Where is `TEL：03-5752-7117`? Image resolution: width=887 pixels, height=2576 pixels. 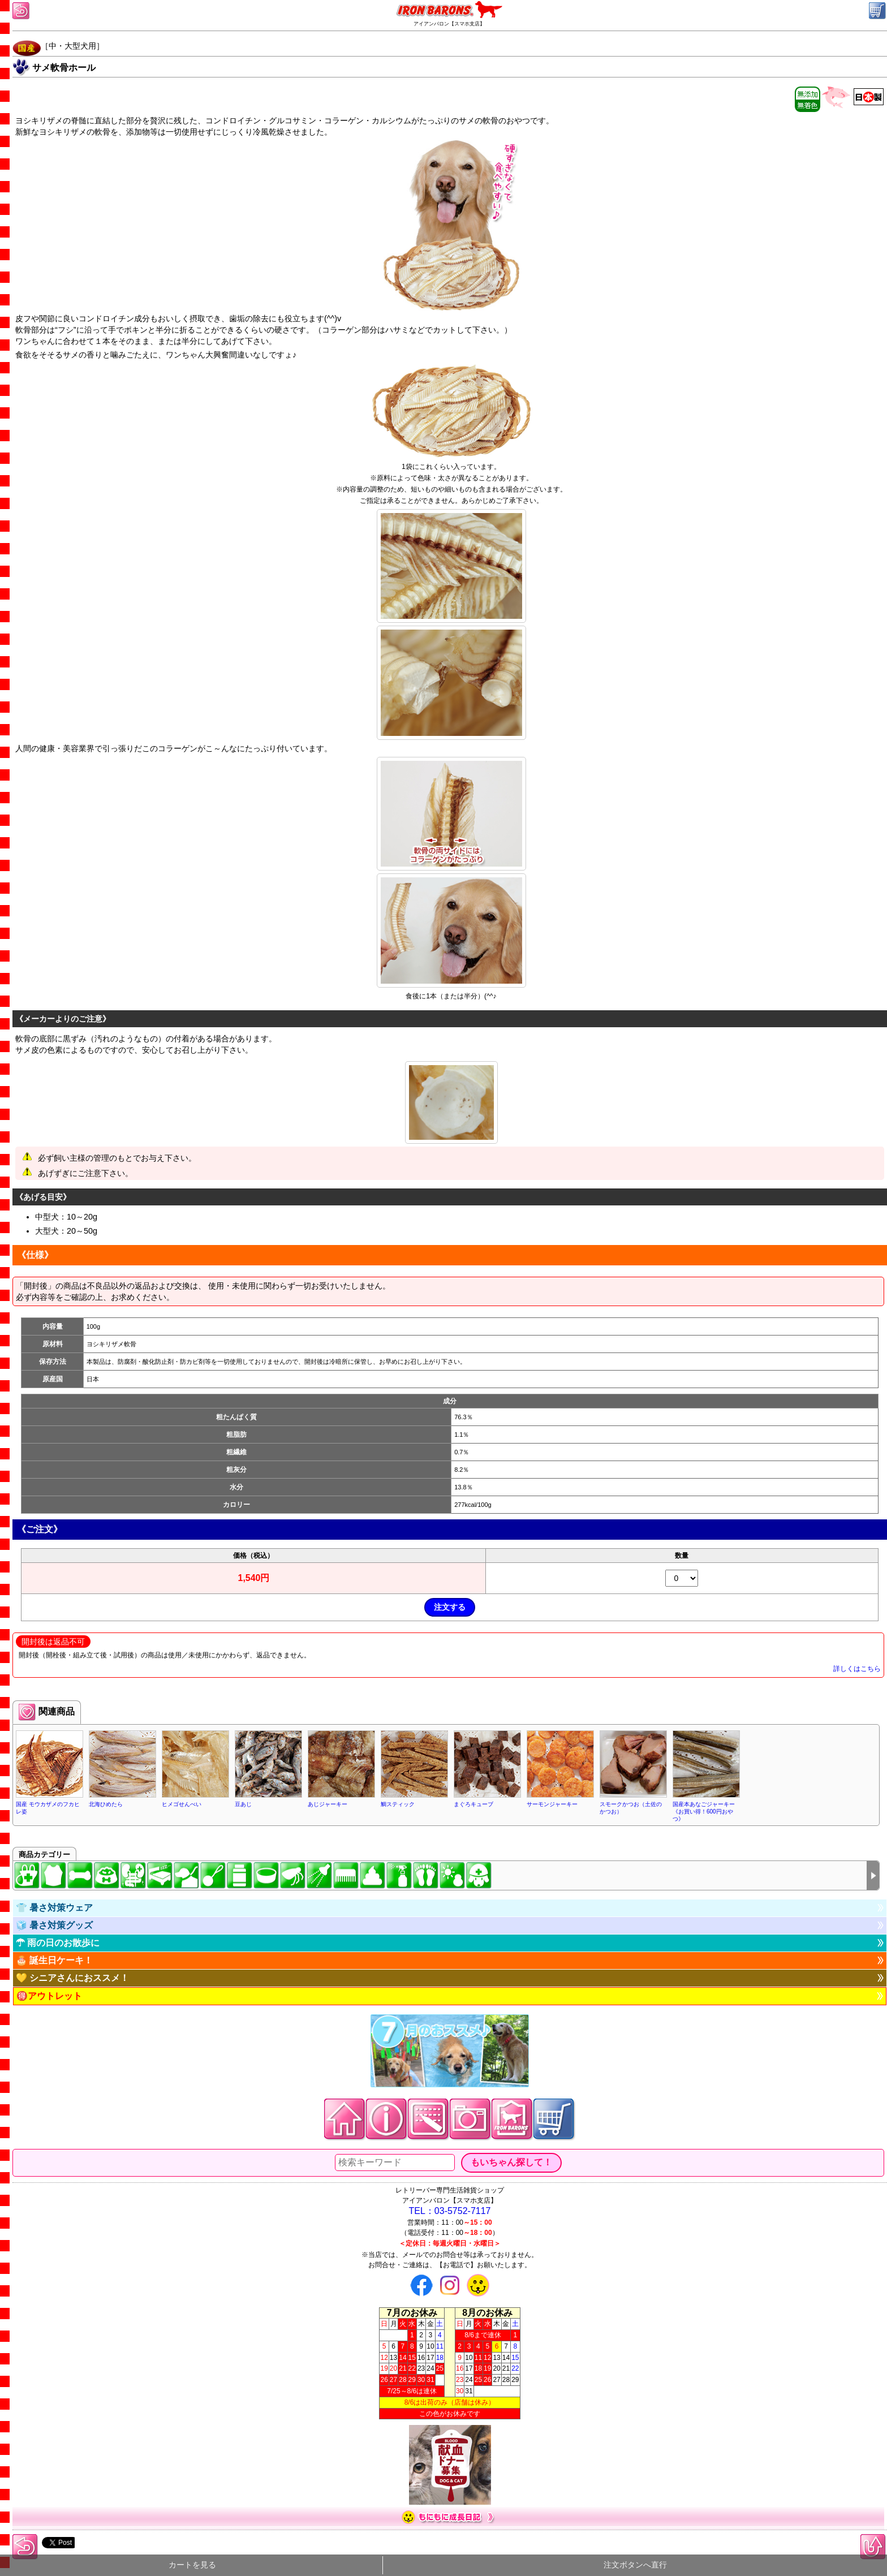
TEL：03-5752-7117 is located at coordinates (450, 2211).